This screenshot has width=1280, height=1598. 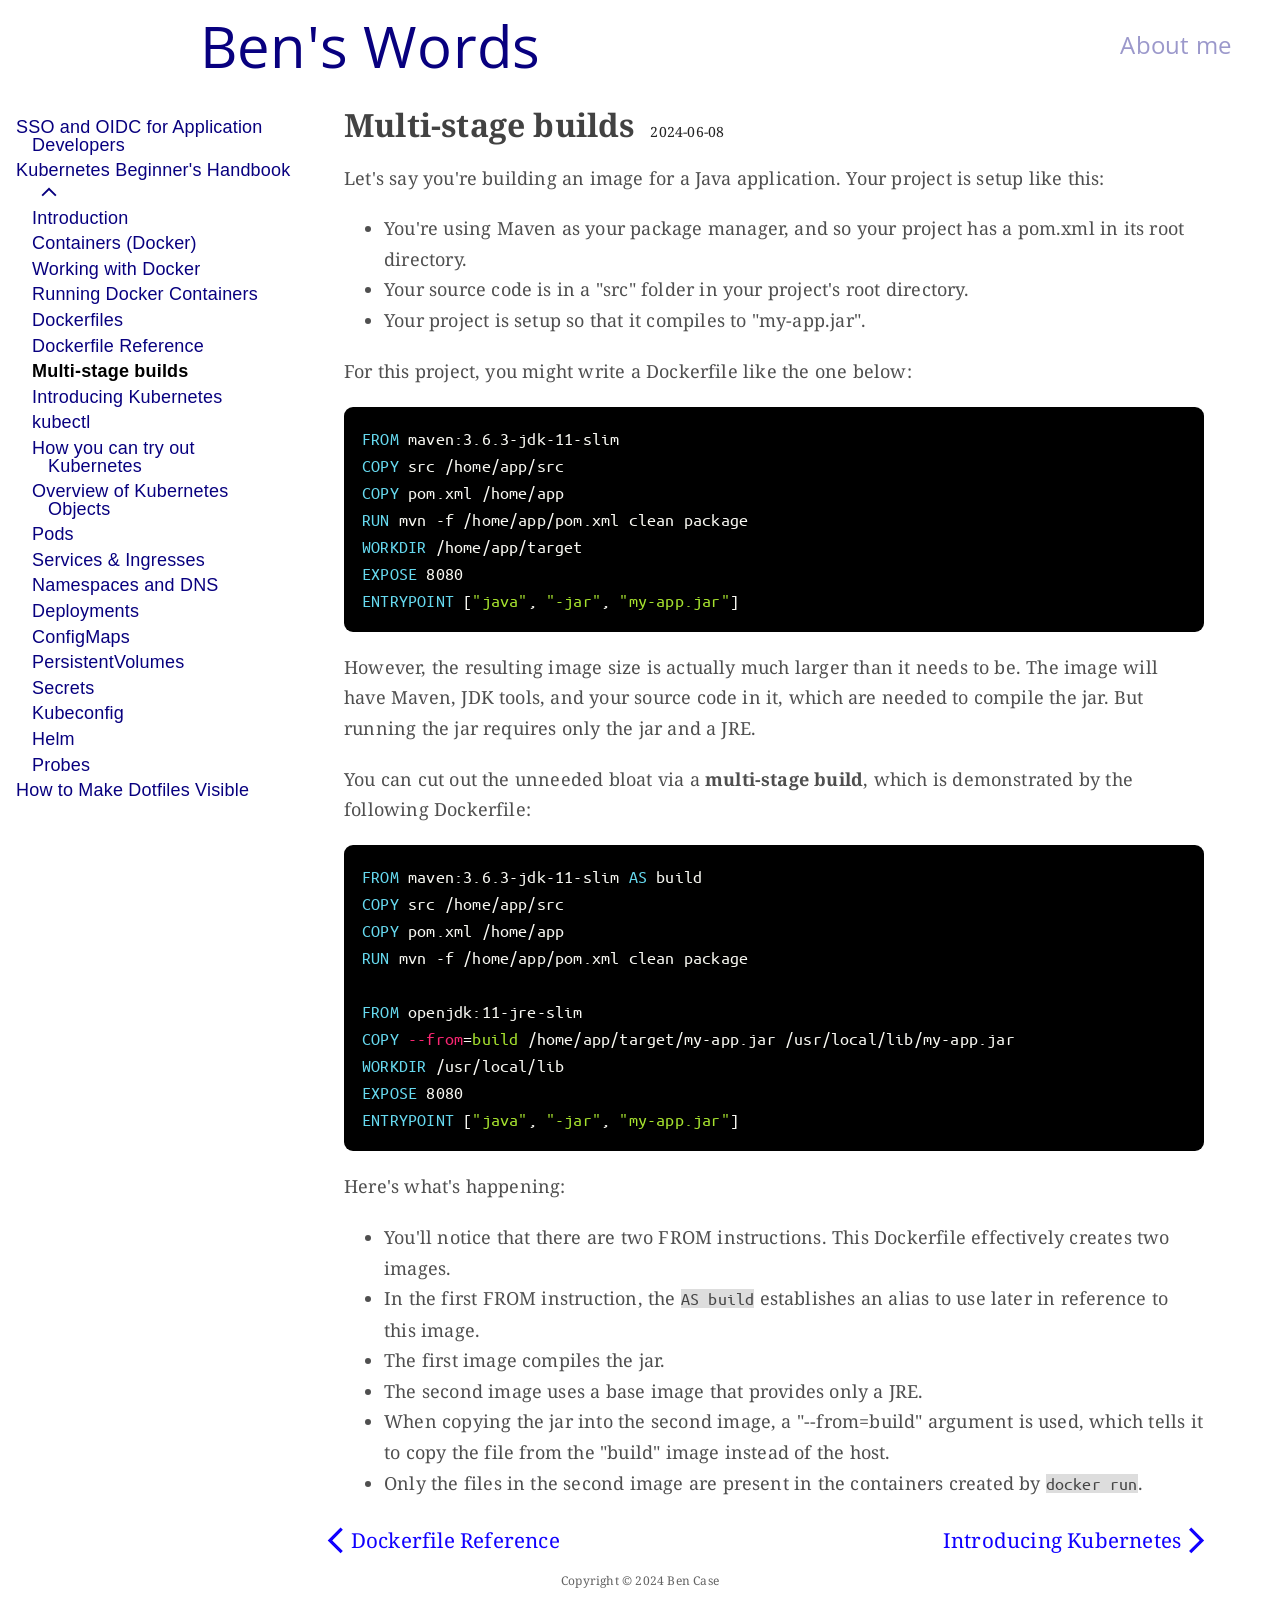 I want to click on [button], so click(x=171, y=181).